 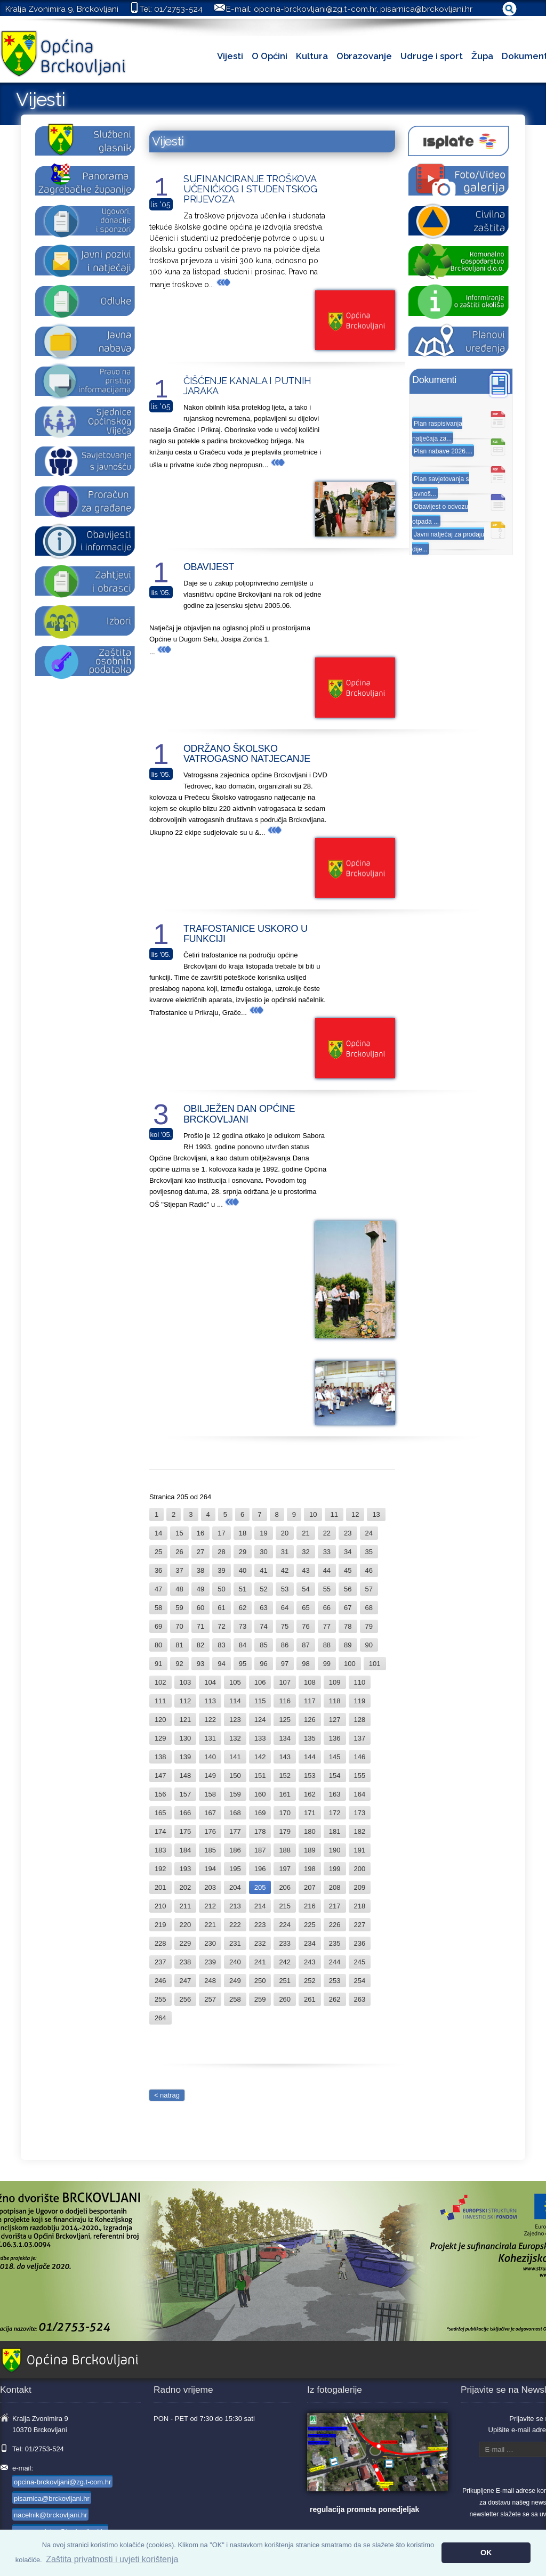 I want to click on SUFINANCIRANJE TROŠKOVA UČENIČKOG I STUDENTSKOG PRIJEVOZA, so click(x=250, y=189).